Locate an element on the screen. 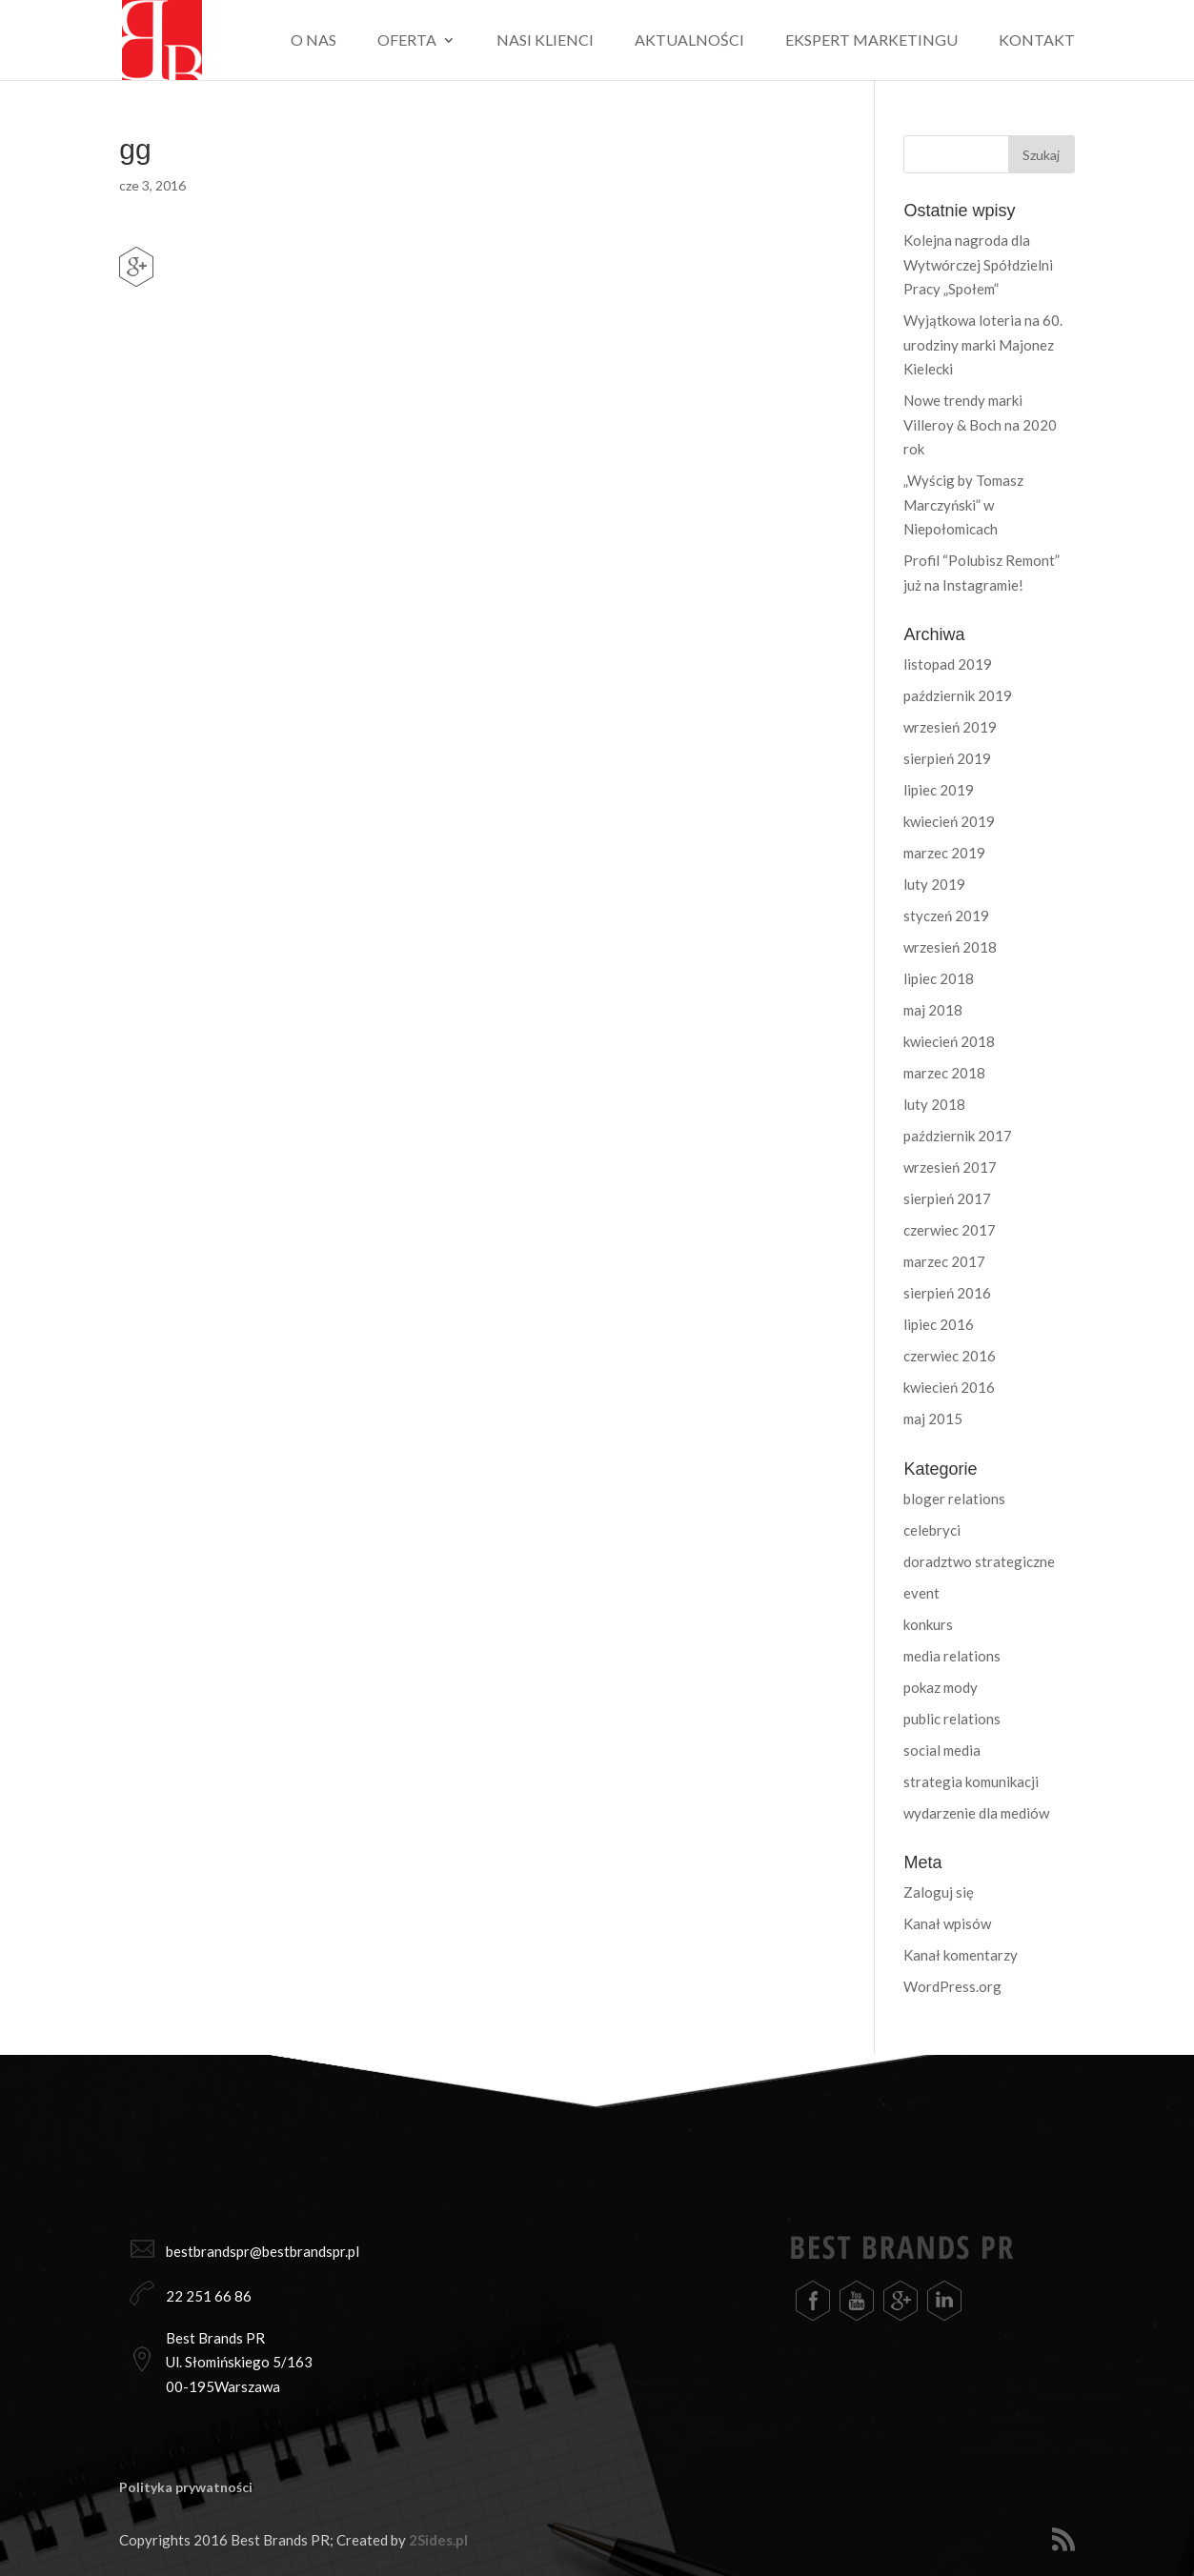  maj 2018 is located at coordinates (932, 1009).